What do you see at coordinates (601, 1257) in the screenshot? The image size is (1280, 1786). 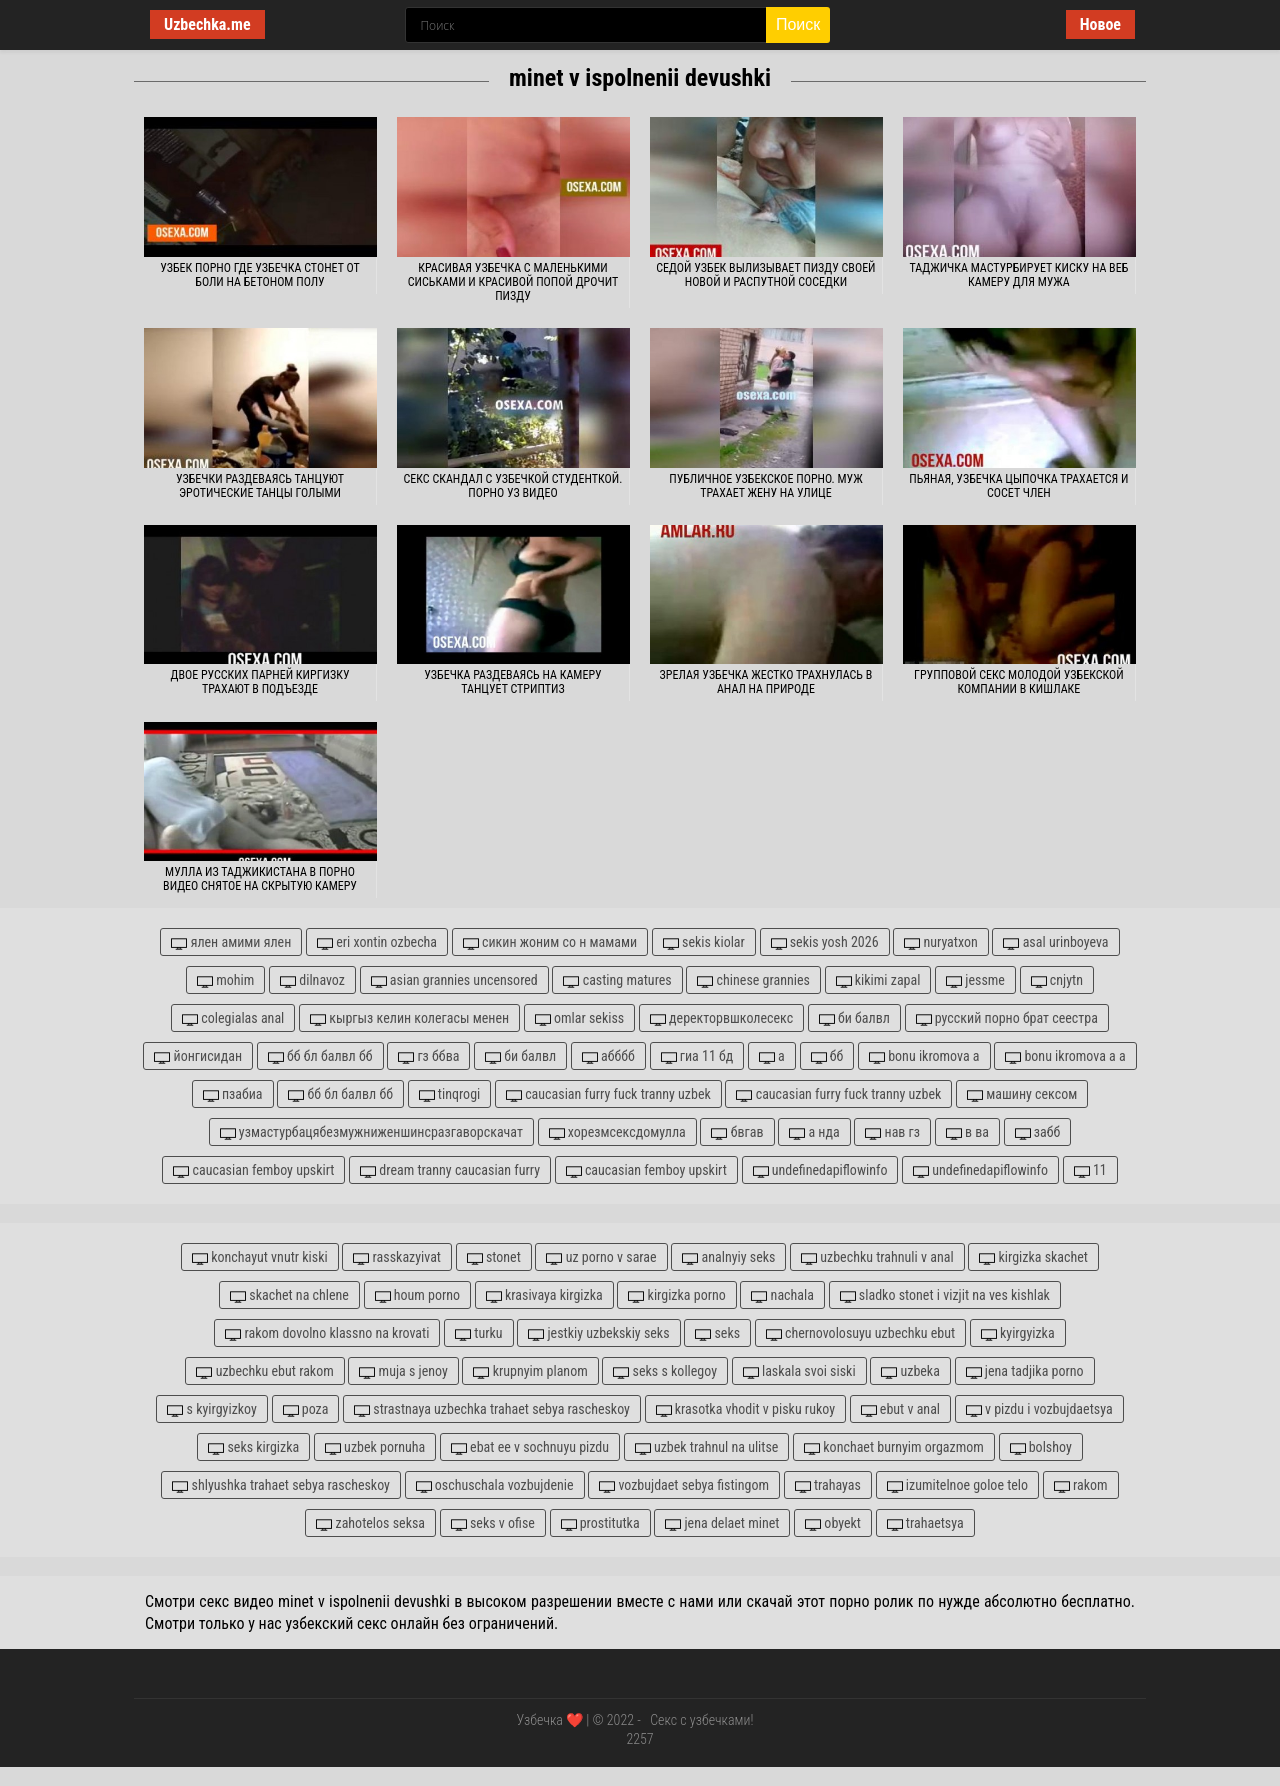 I see `uz porno v sarae` at bounding box center [601, 1257].